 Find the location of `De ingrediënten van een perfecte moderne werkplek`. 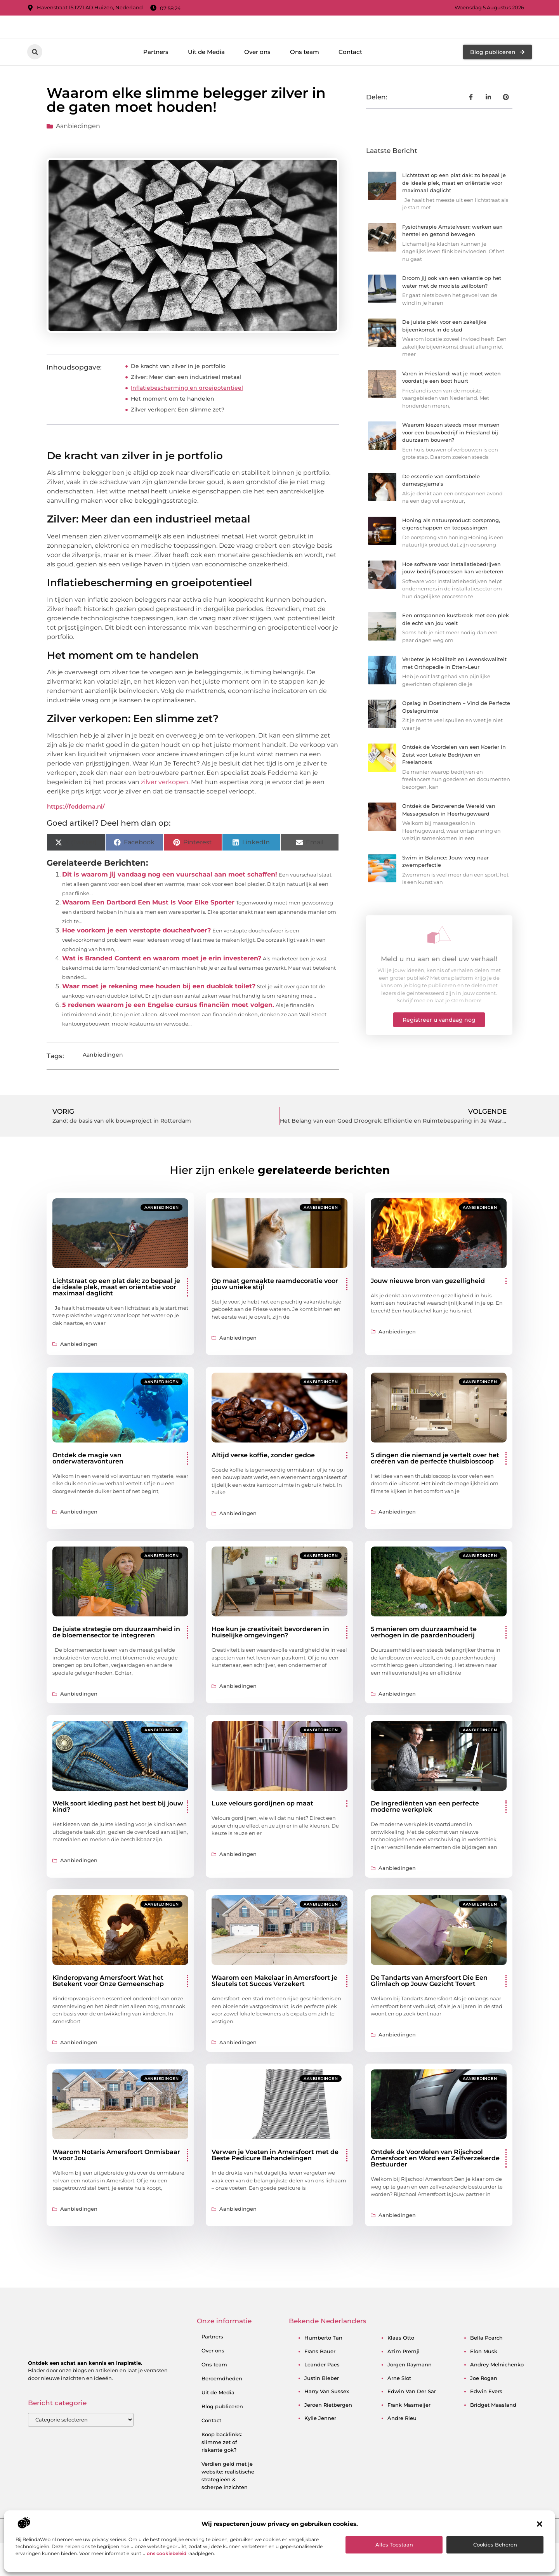

De ingrediënten van een perfecte moderne werkplek is located at coordinates (425, 1839).